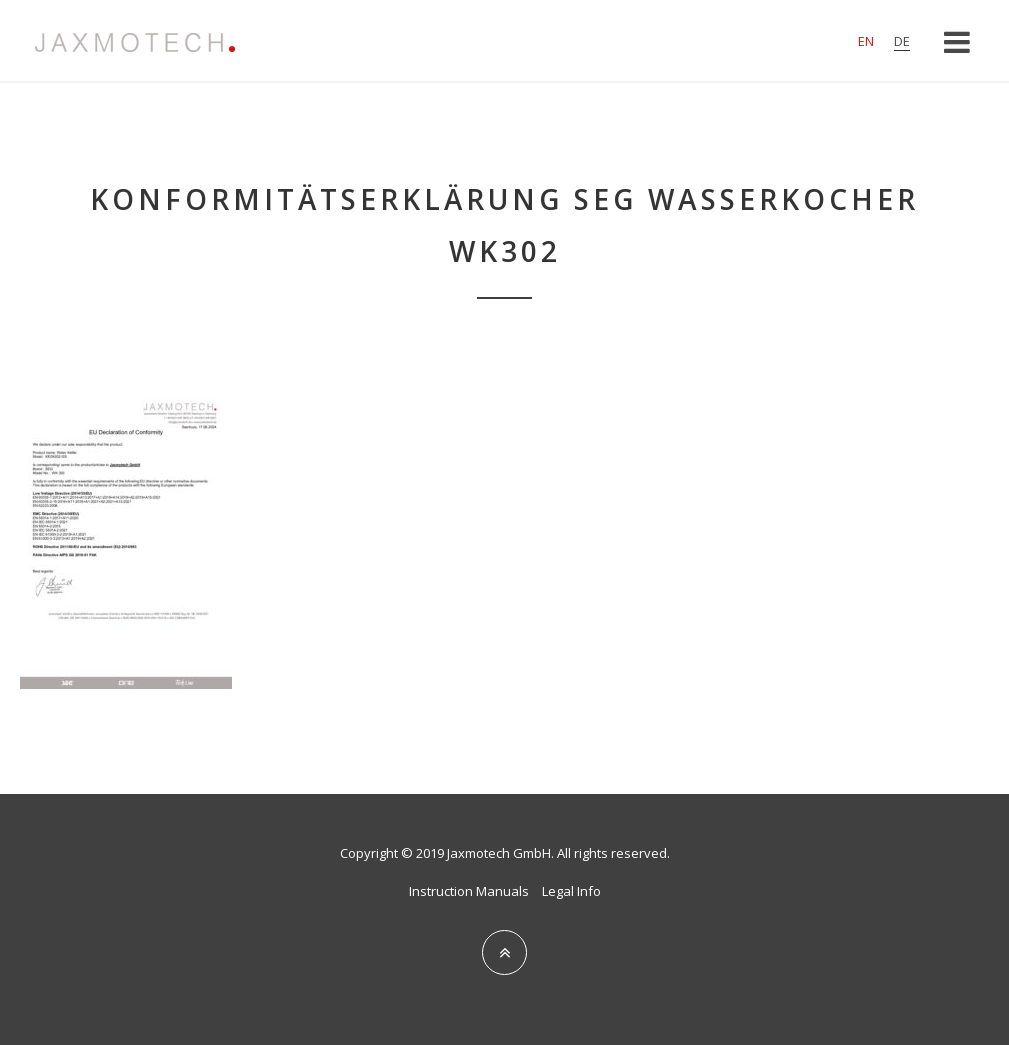 The width and height of the screenshot is (1009, 1045). What do you see at coordinates (571, 891) in the screenshot?
I see `Legal Info` at bounding box center [571, 891].